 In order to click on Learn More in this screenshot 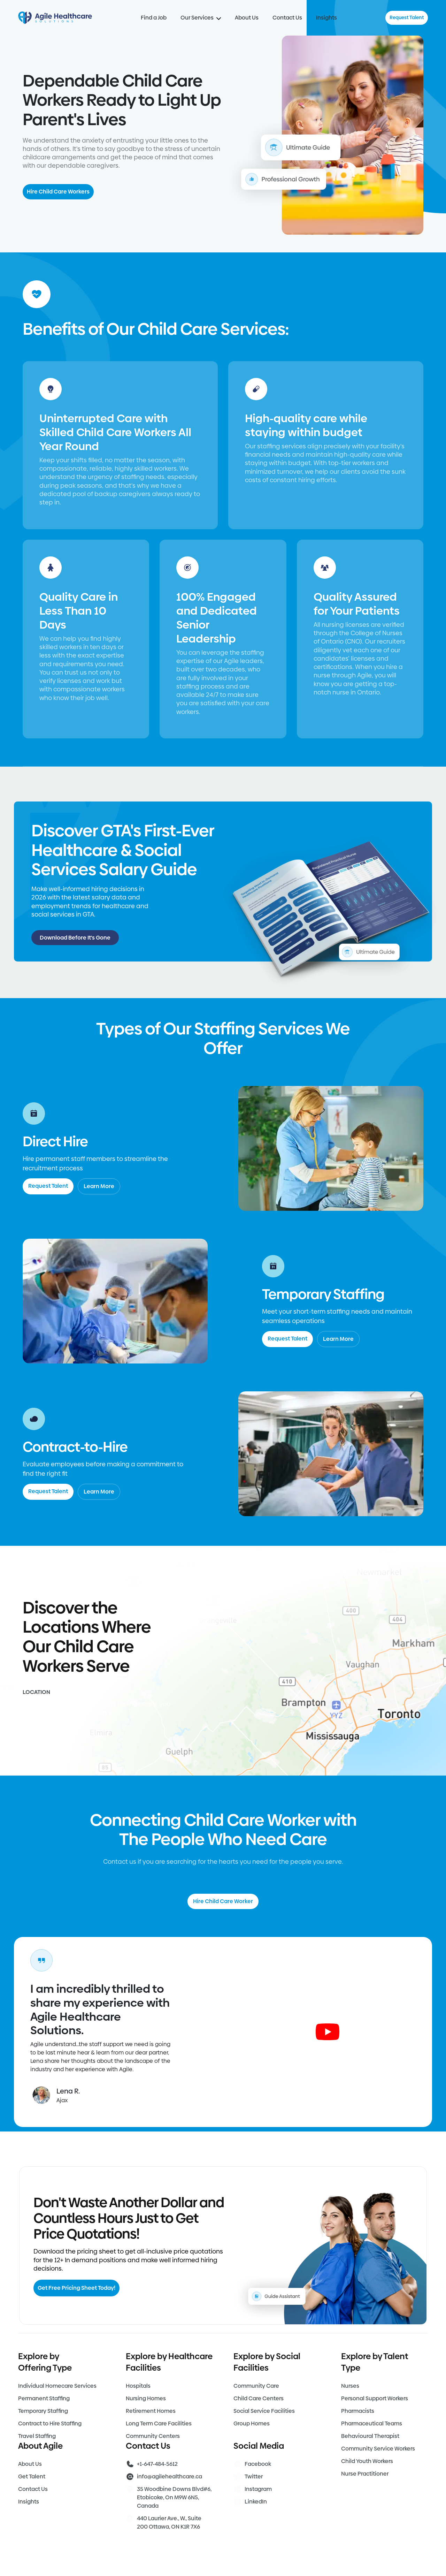, I will do `click(99, 1186)`.